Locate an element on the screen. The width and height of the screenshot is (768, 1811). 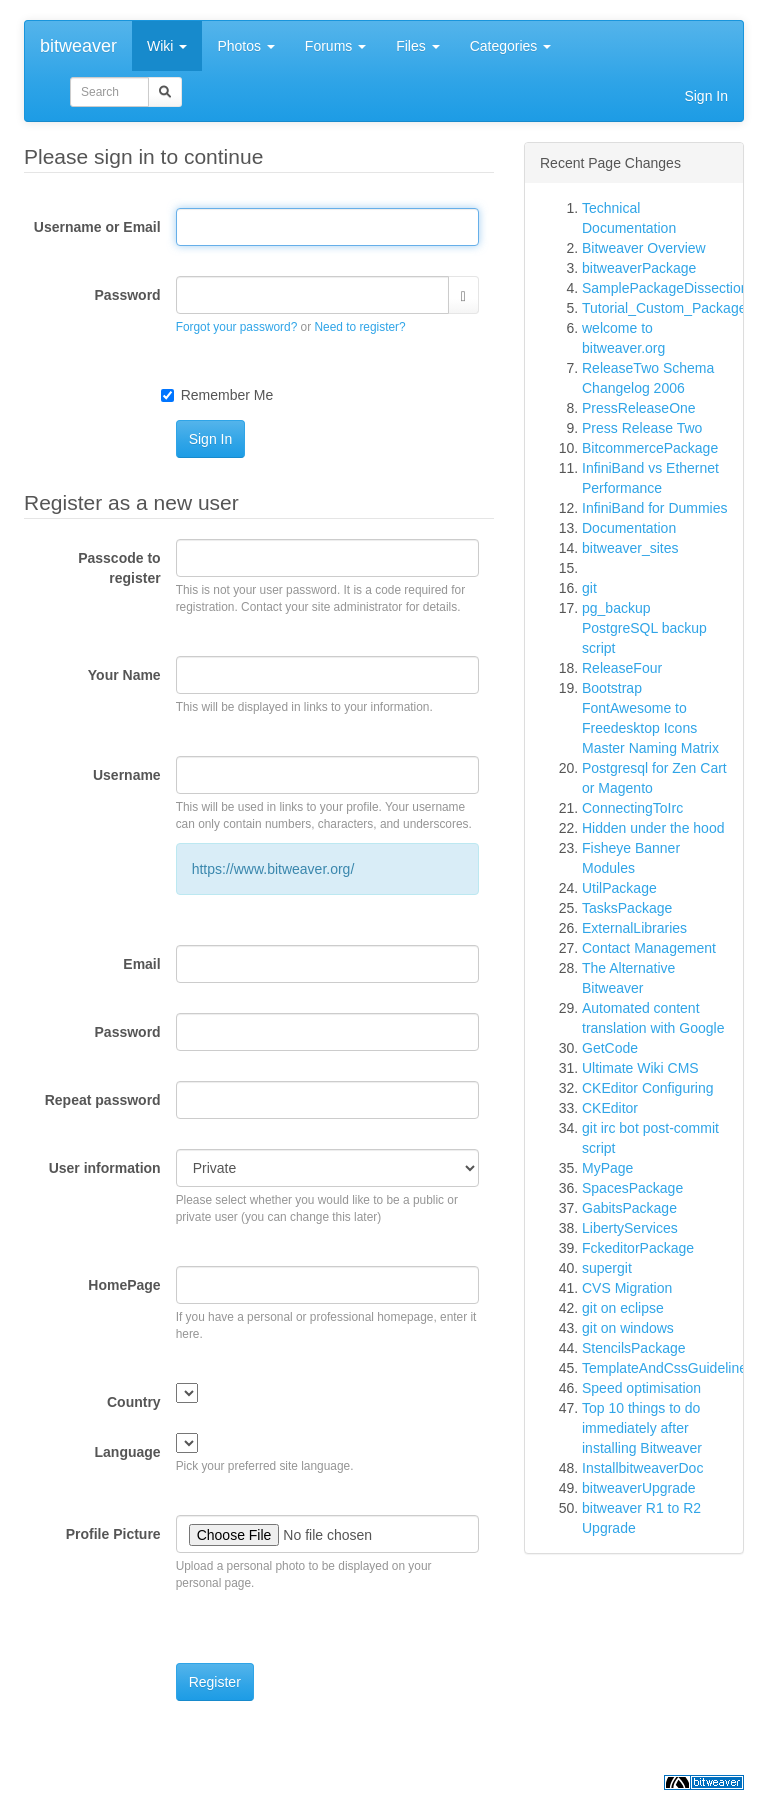
GabitsPackage is located at coordinates (629, 1208).